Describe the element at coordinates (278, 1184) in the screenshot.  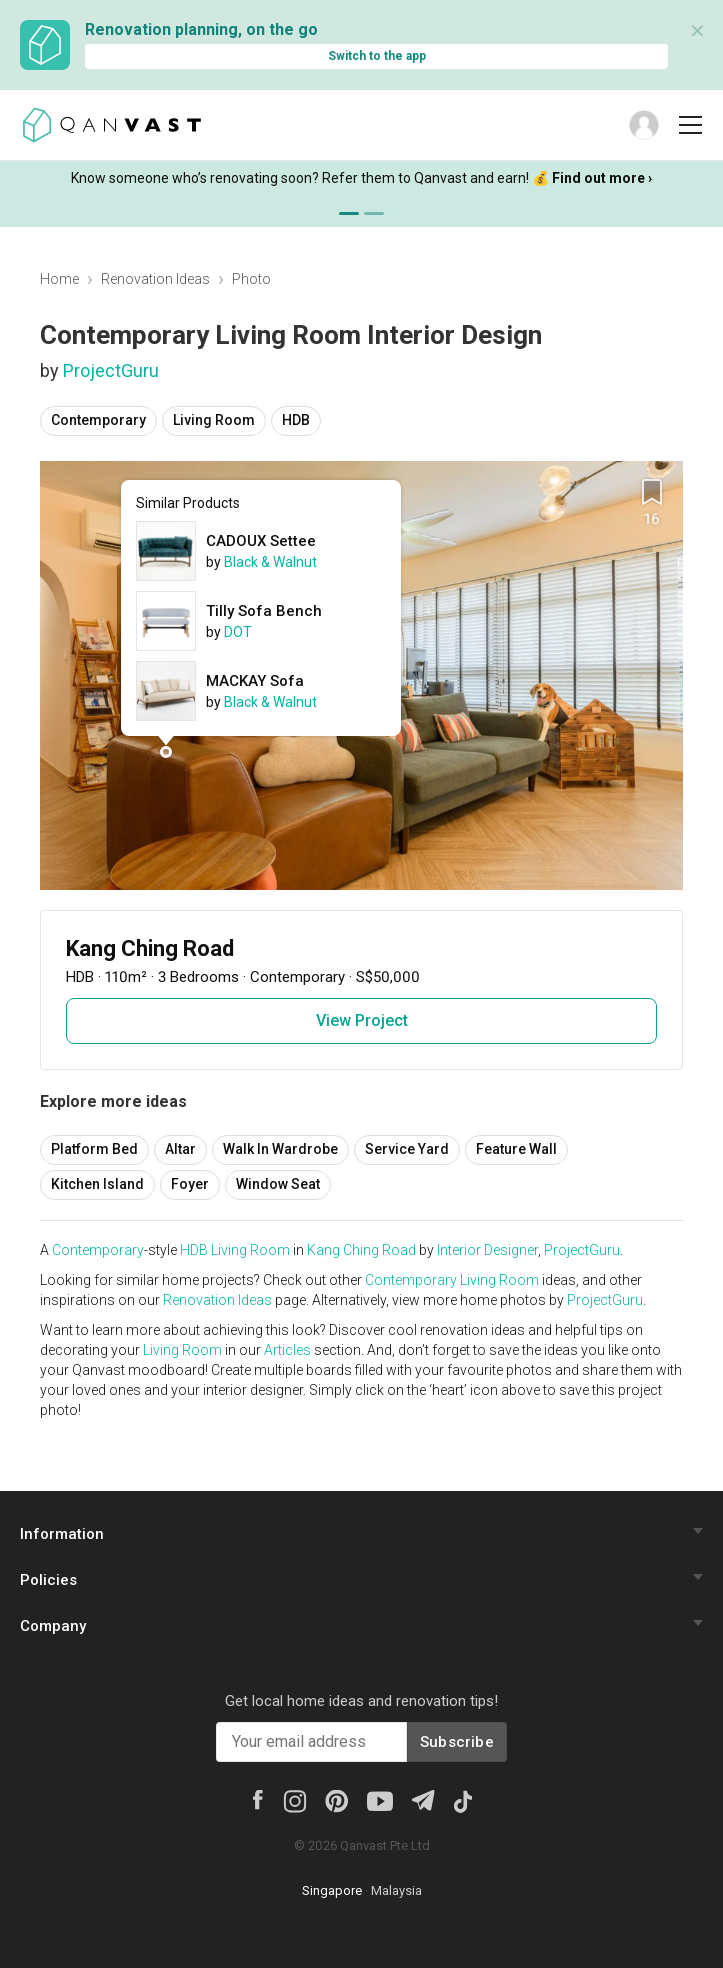
I see `Window Seat` at that location.